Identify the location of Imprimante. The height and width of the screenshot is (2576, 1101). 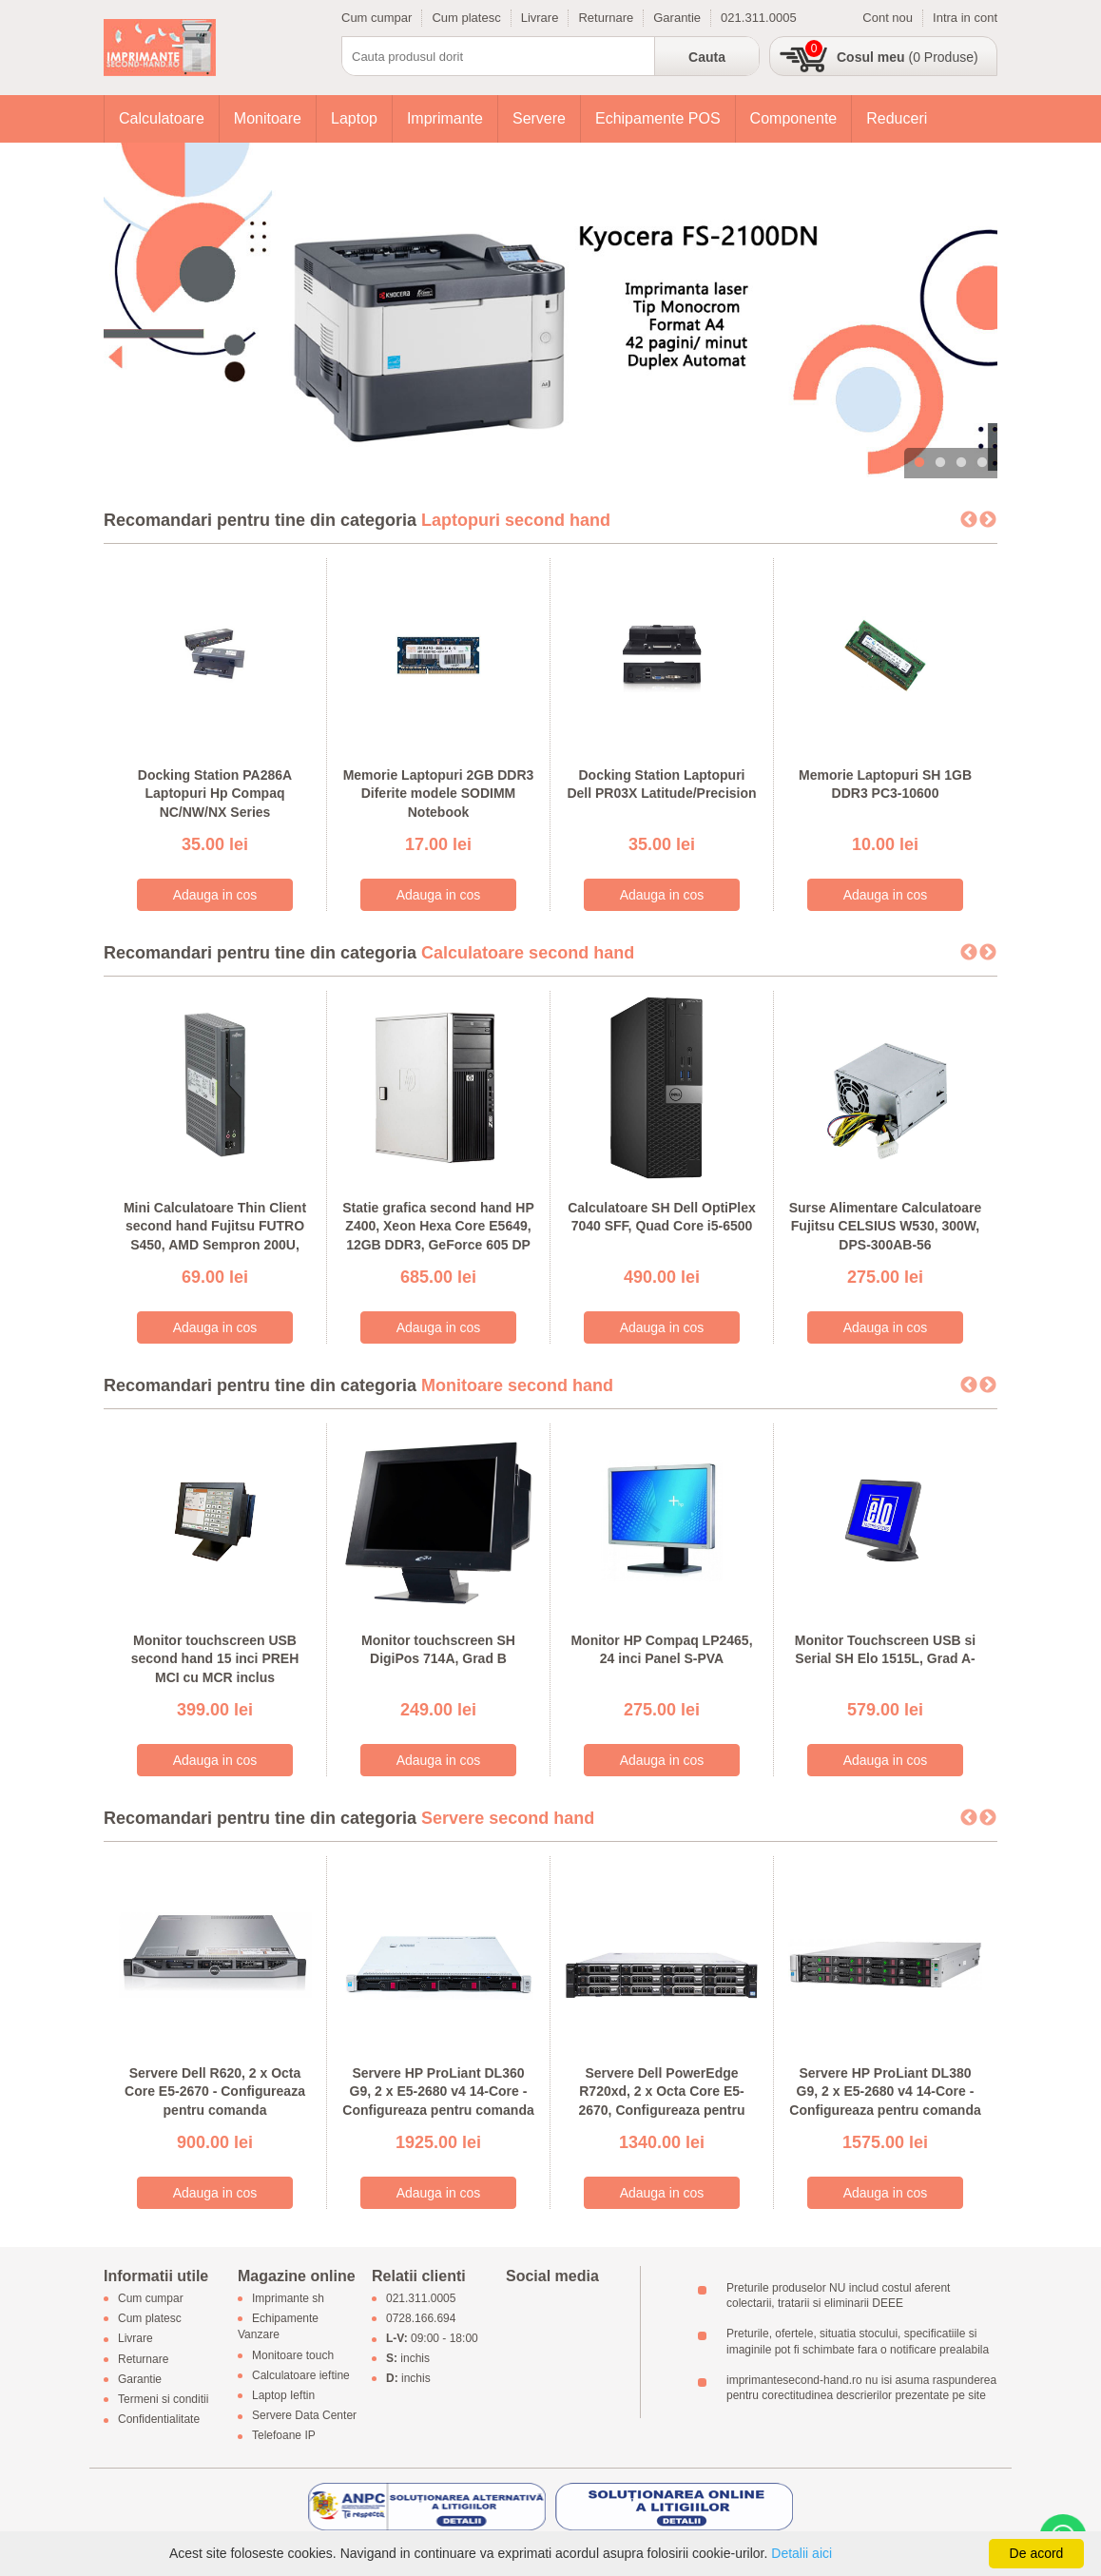
(445, 118).